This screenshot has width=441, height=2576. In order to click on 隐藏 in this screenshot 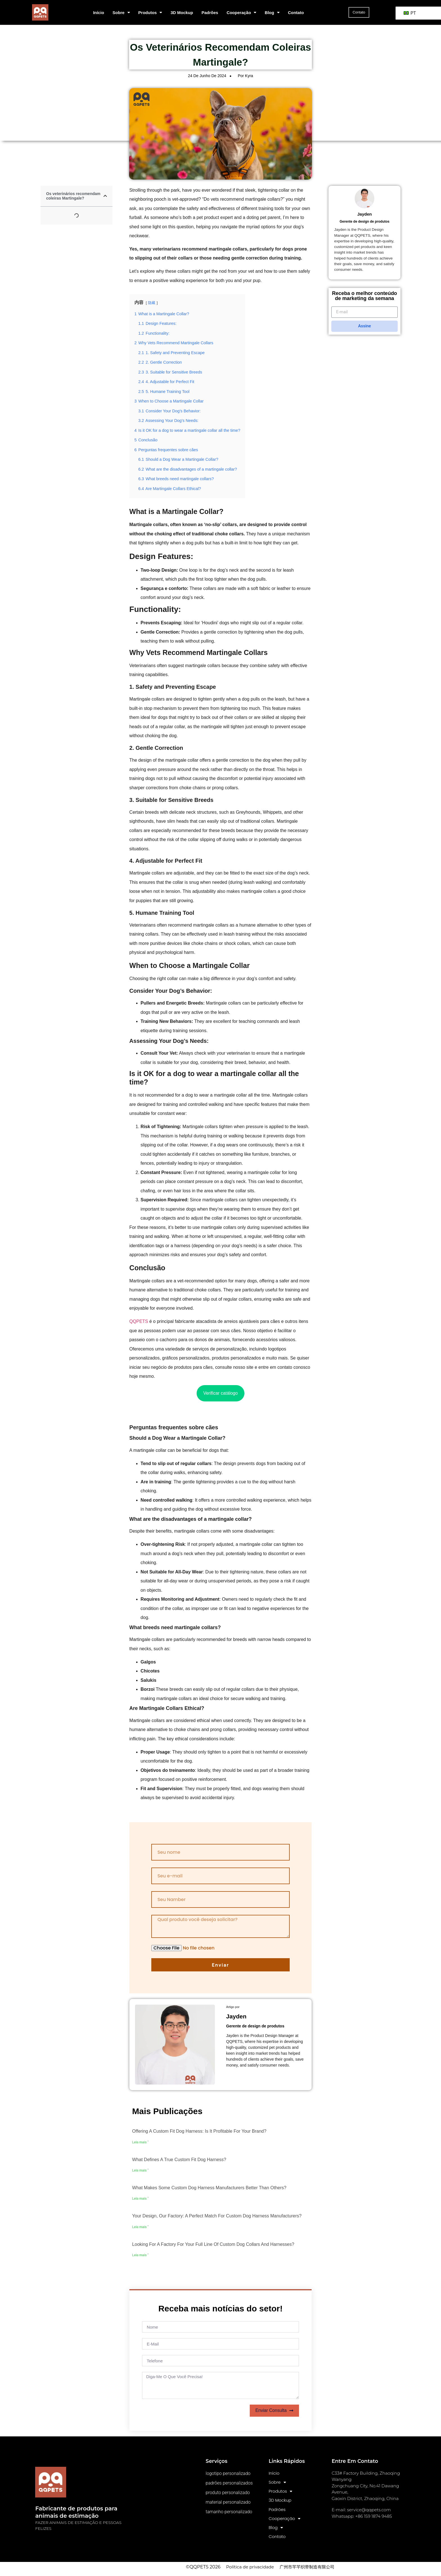, I will do `click(151, 303)`.